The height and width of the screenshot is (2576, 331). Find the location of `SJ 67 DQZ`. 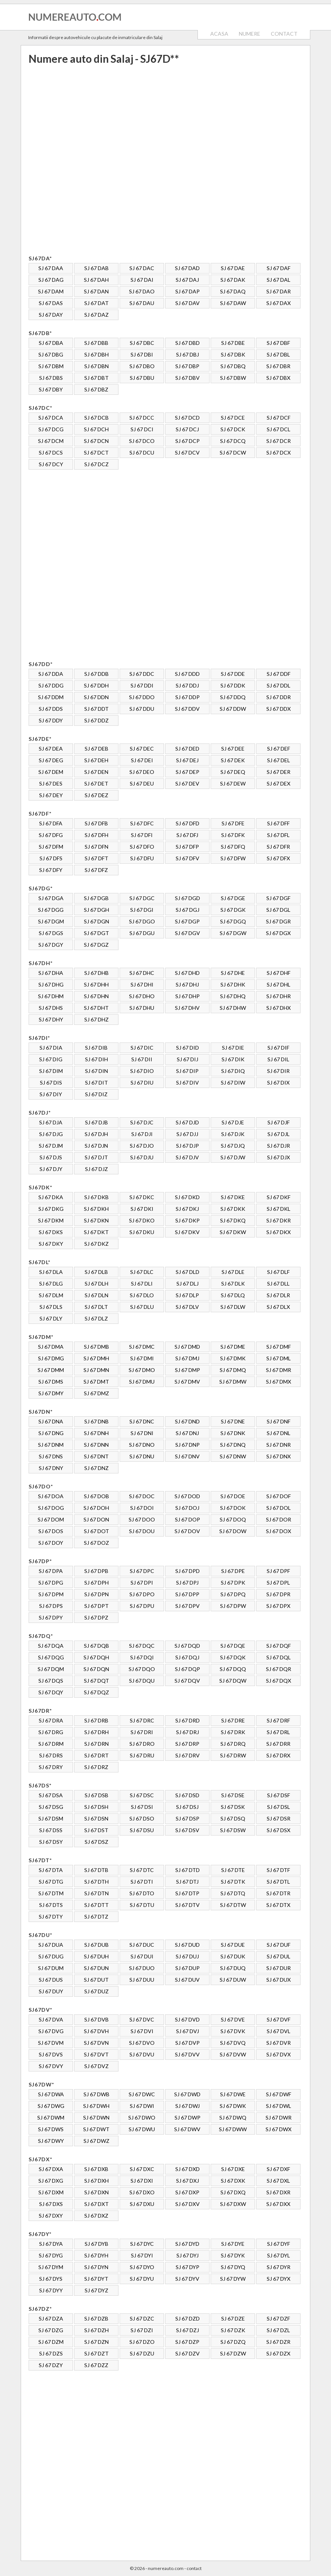

SJ 67 DQZ is located at coordinates (96, 1692).